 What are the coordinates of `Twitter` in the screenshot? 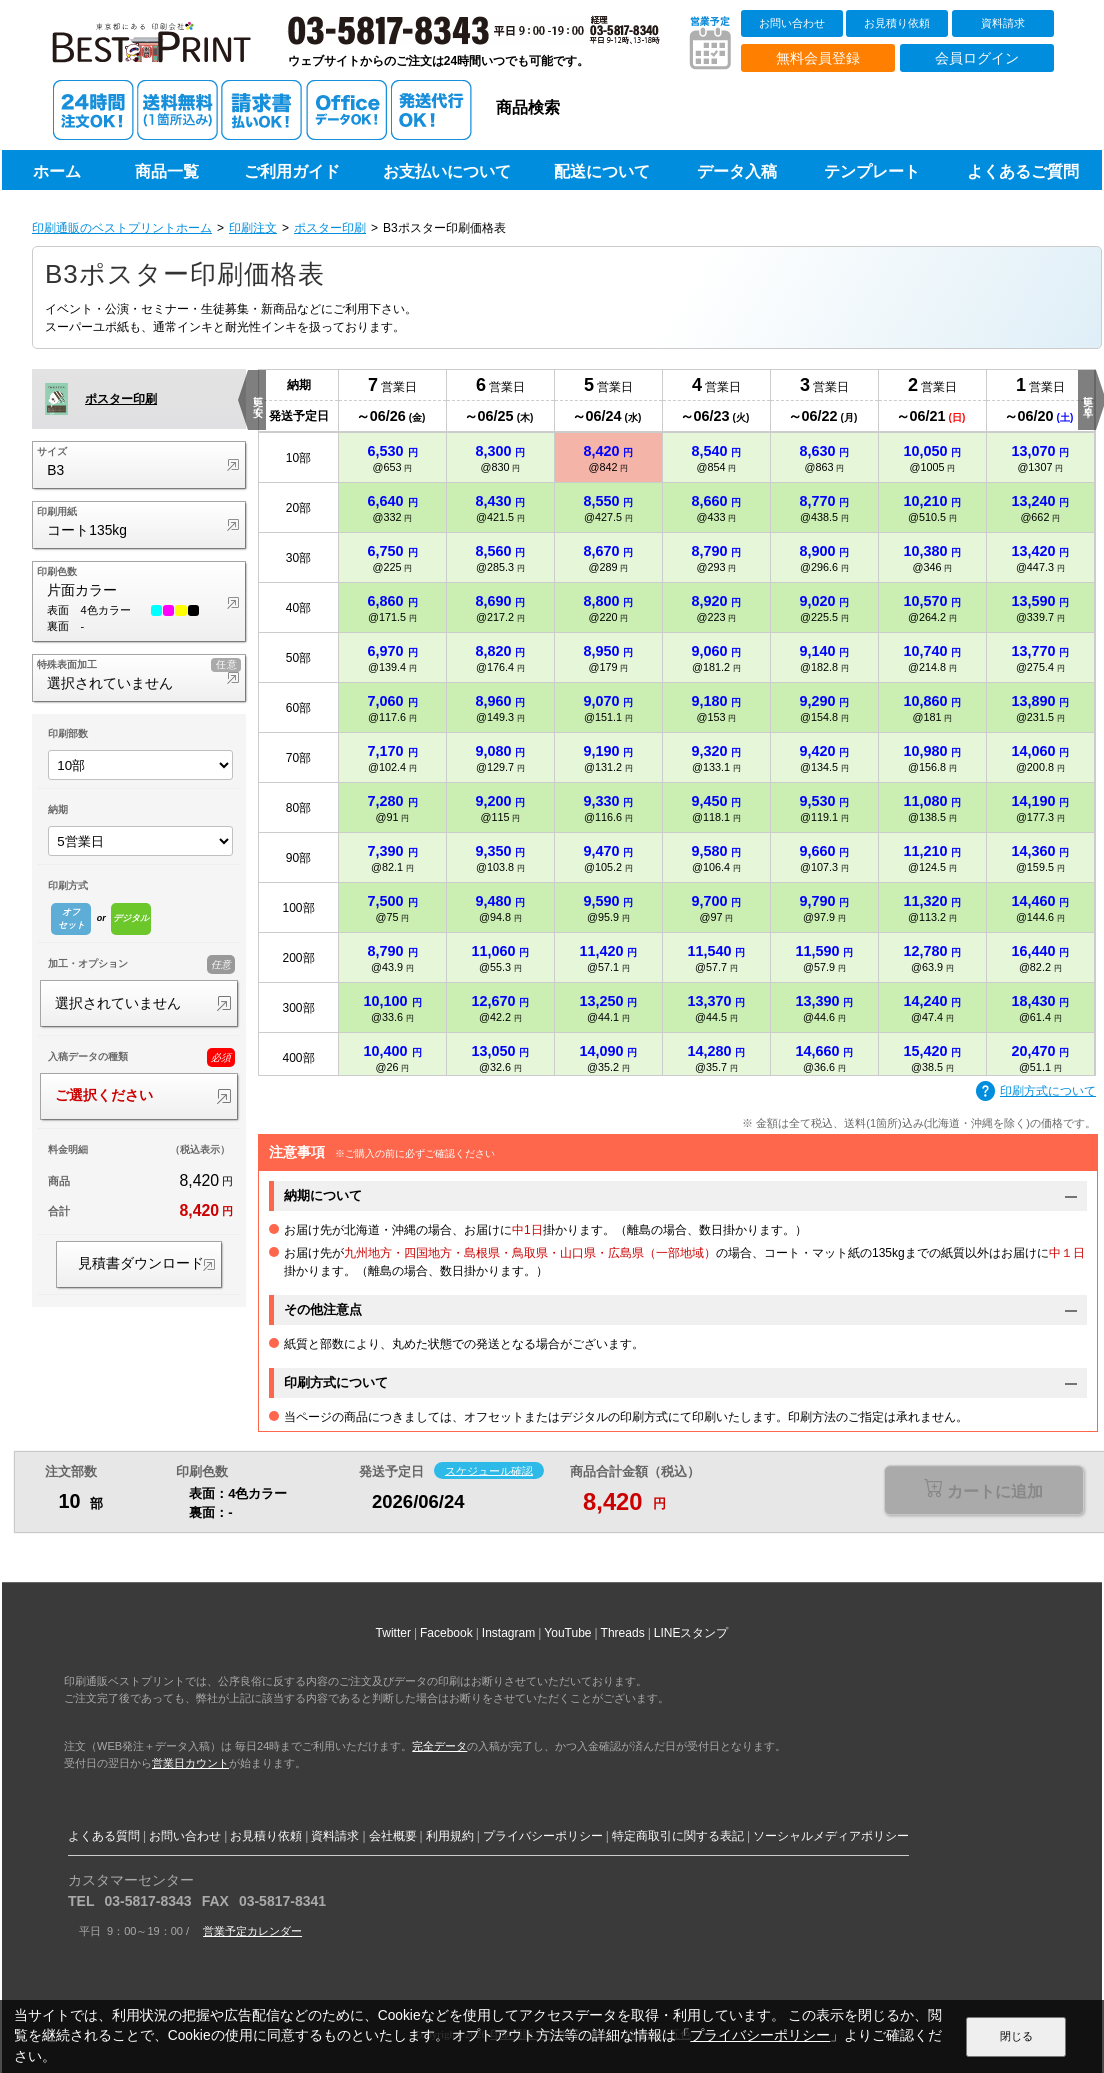 It's located at (393, 1633).